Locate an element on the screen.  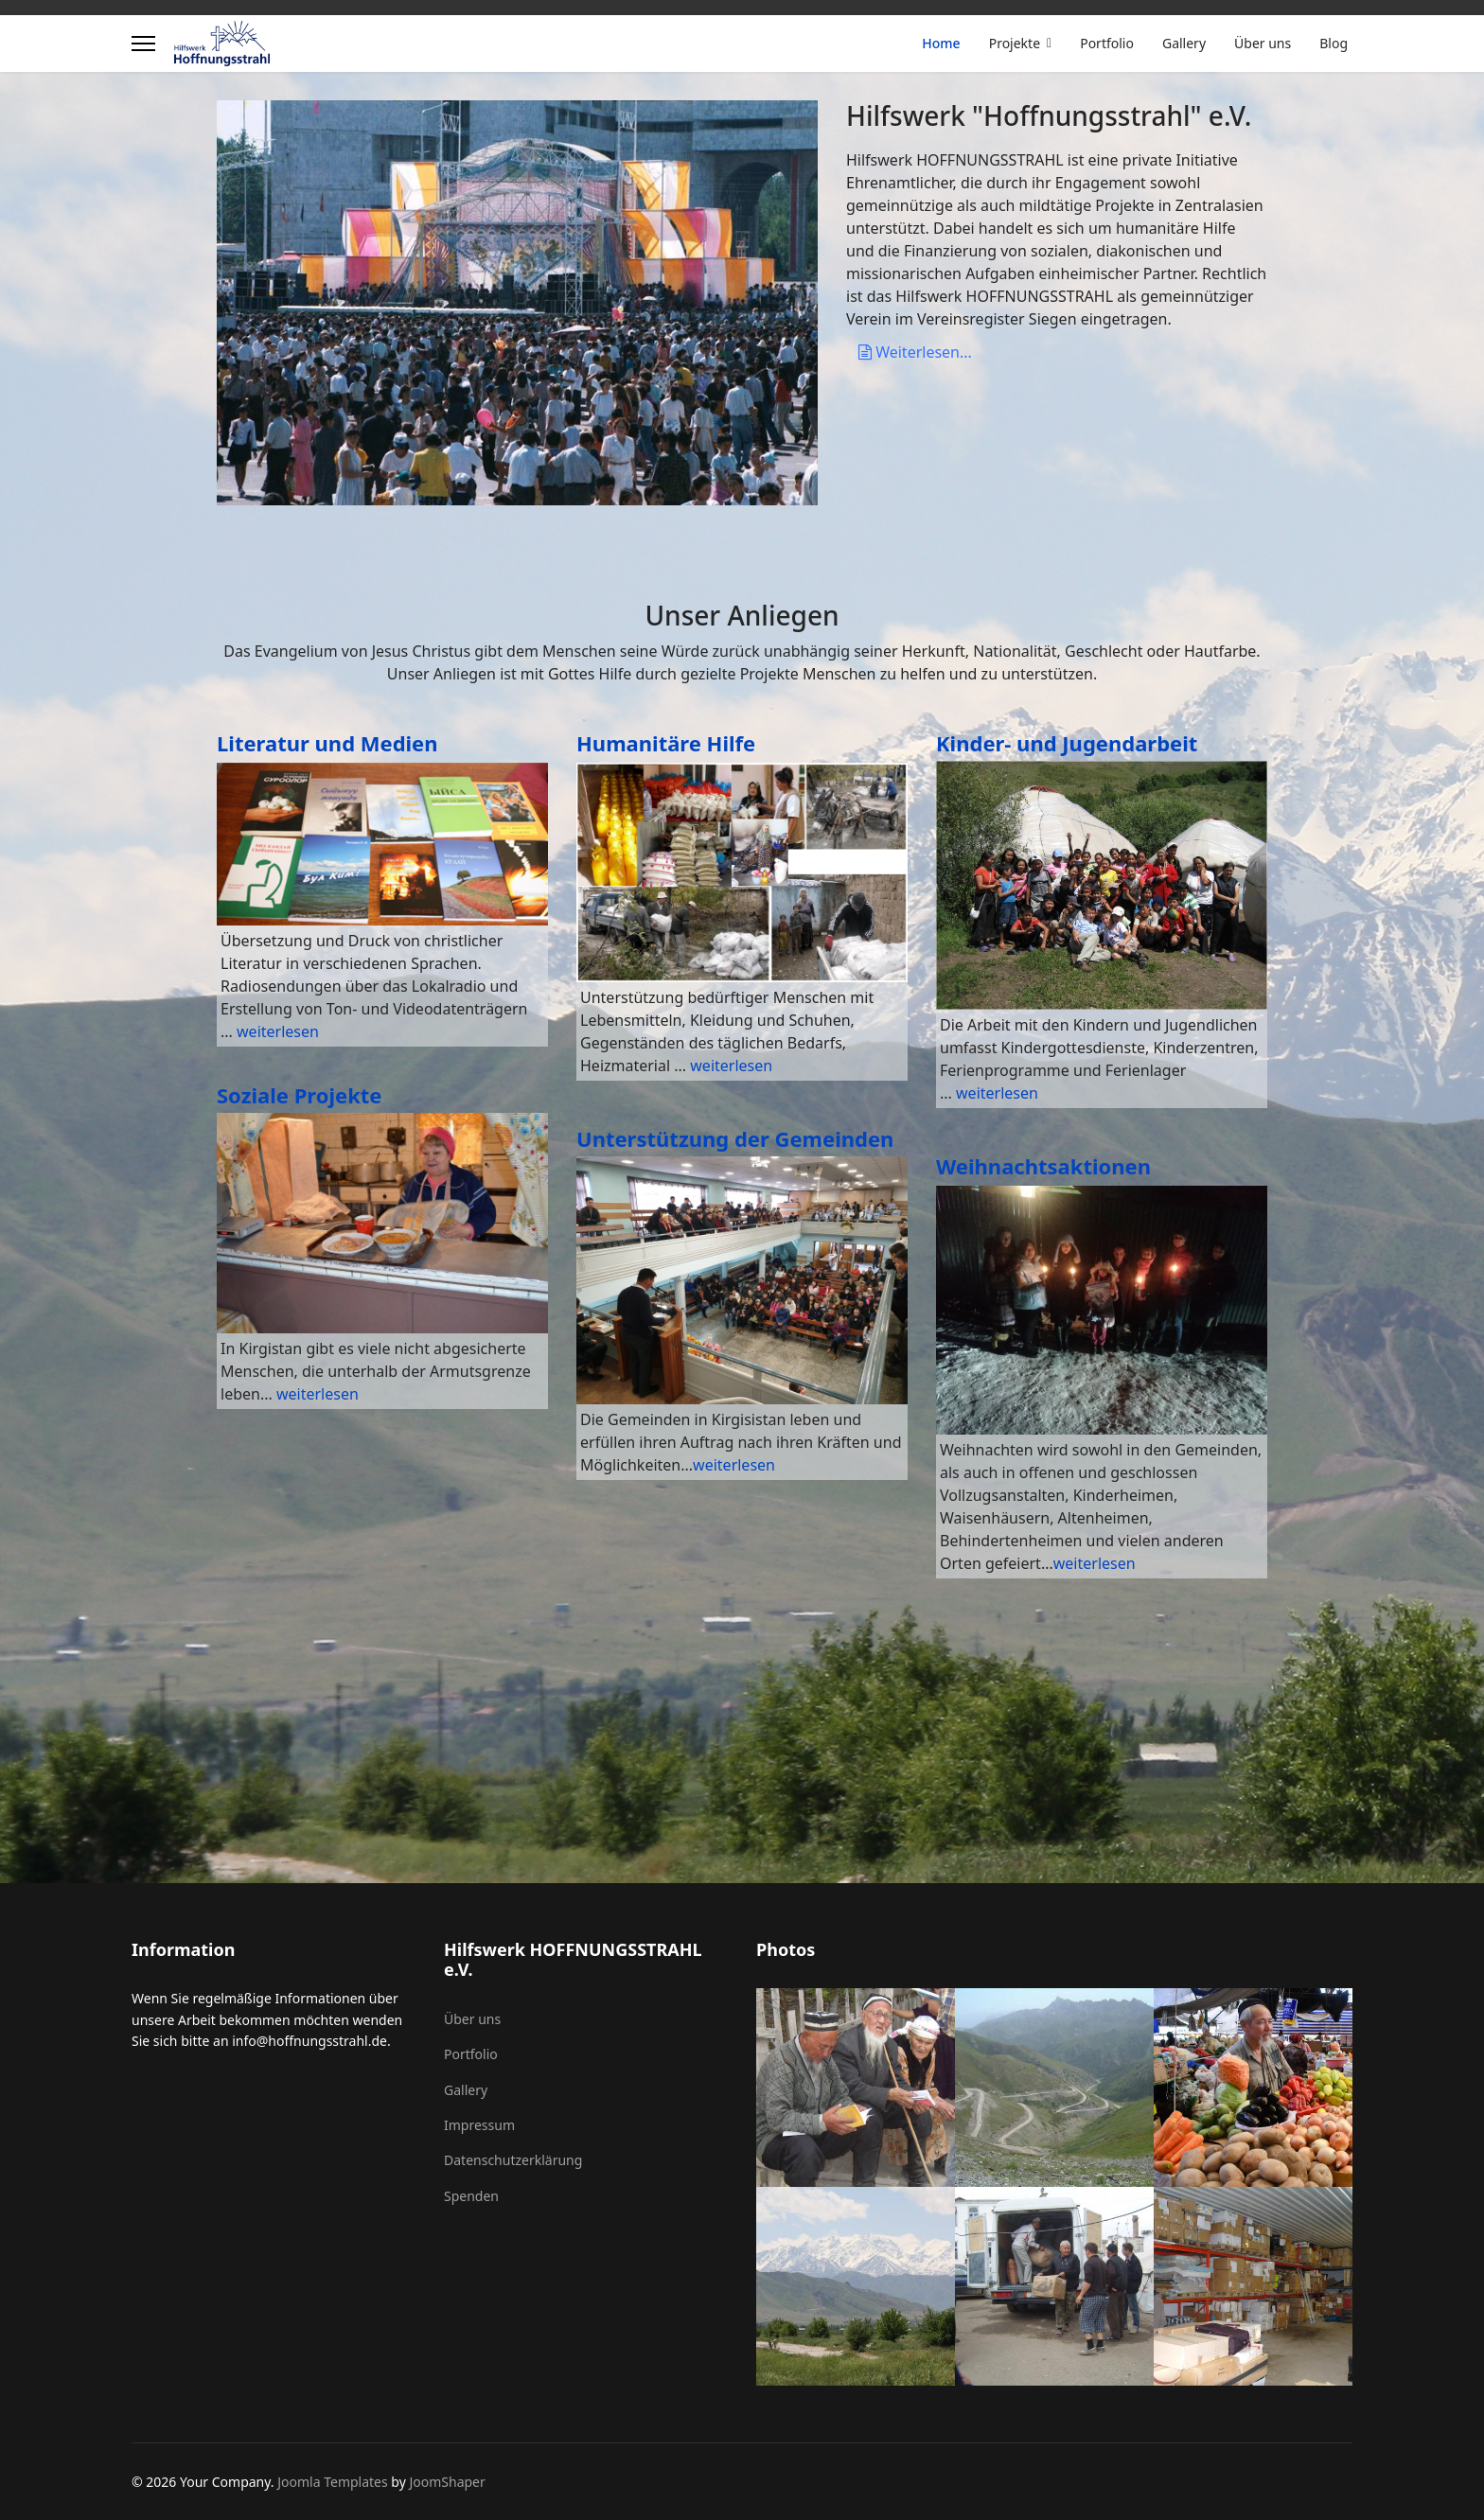
Portfolio is located at coordinates (1107, 43).